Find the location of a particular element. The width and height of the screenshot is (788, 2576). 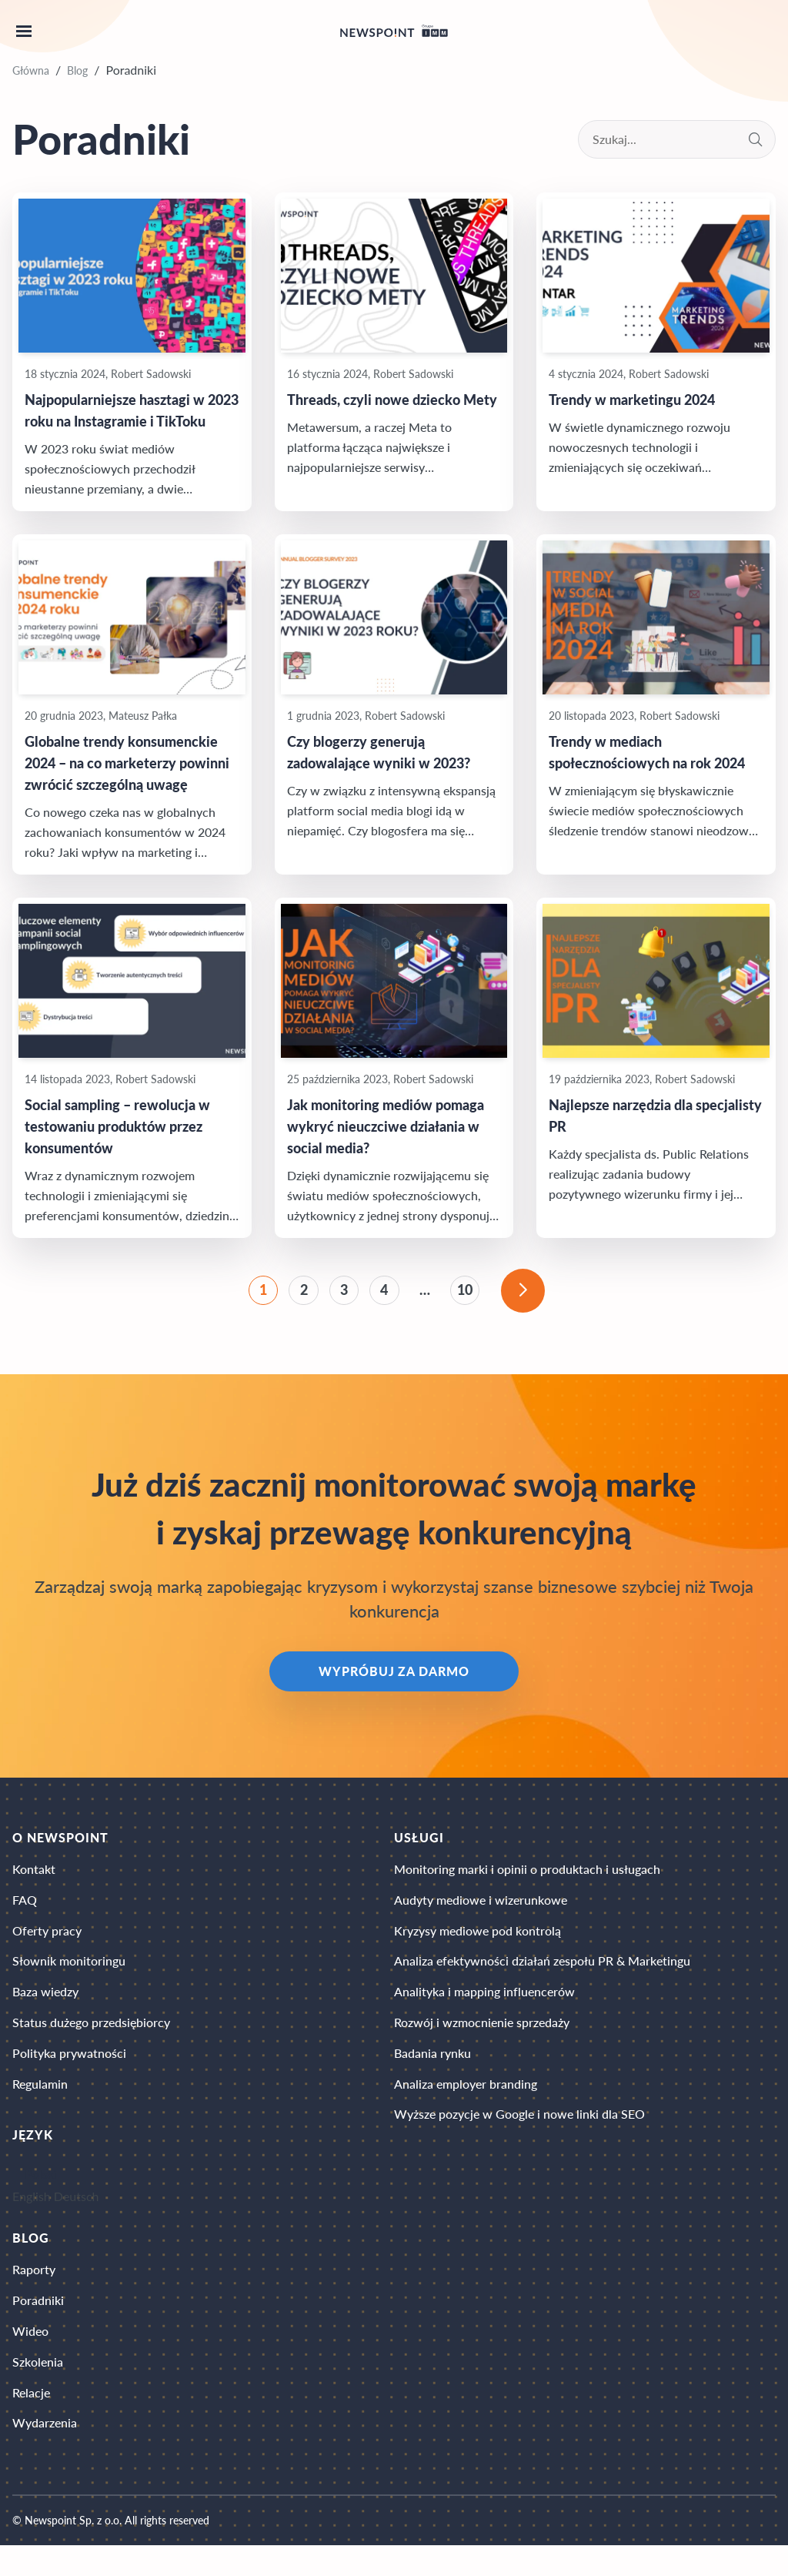

Słownik monitoringu is located at coordinates (68, 1974).